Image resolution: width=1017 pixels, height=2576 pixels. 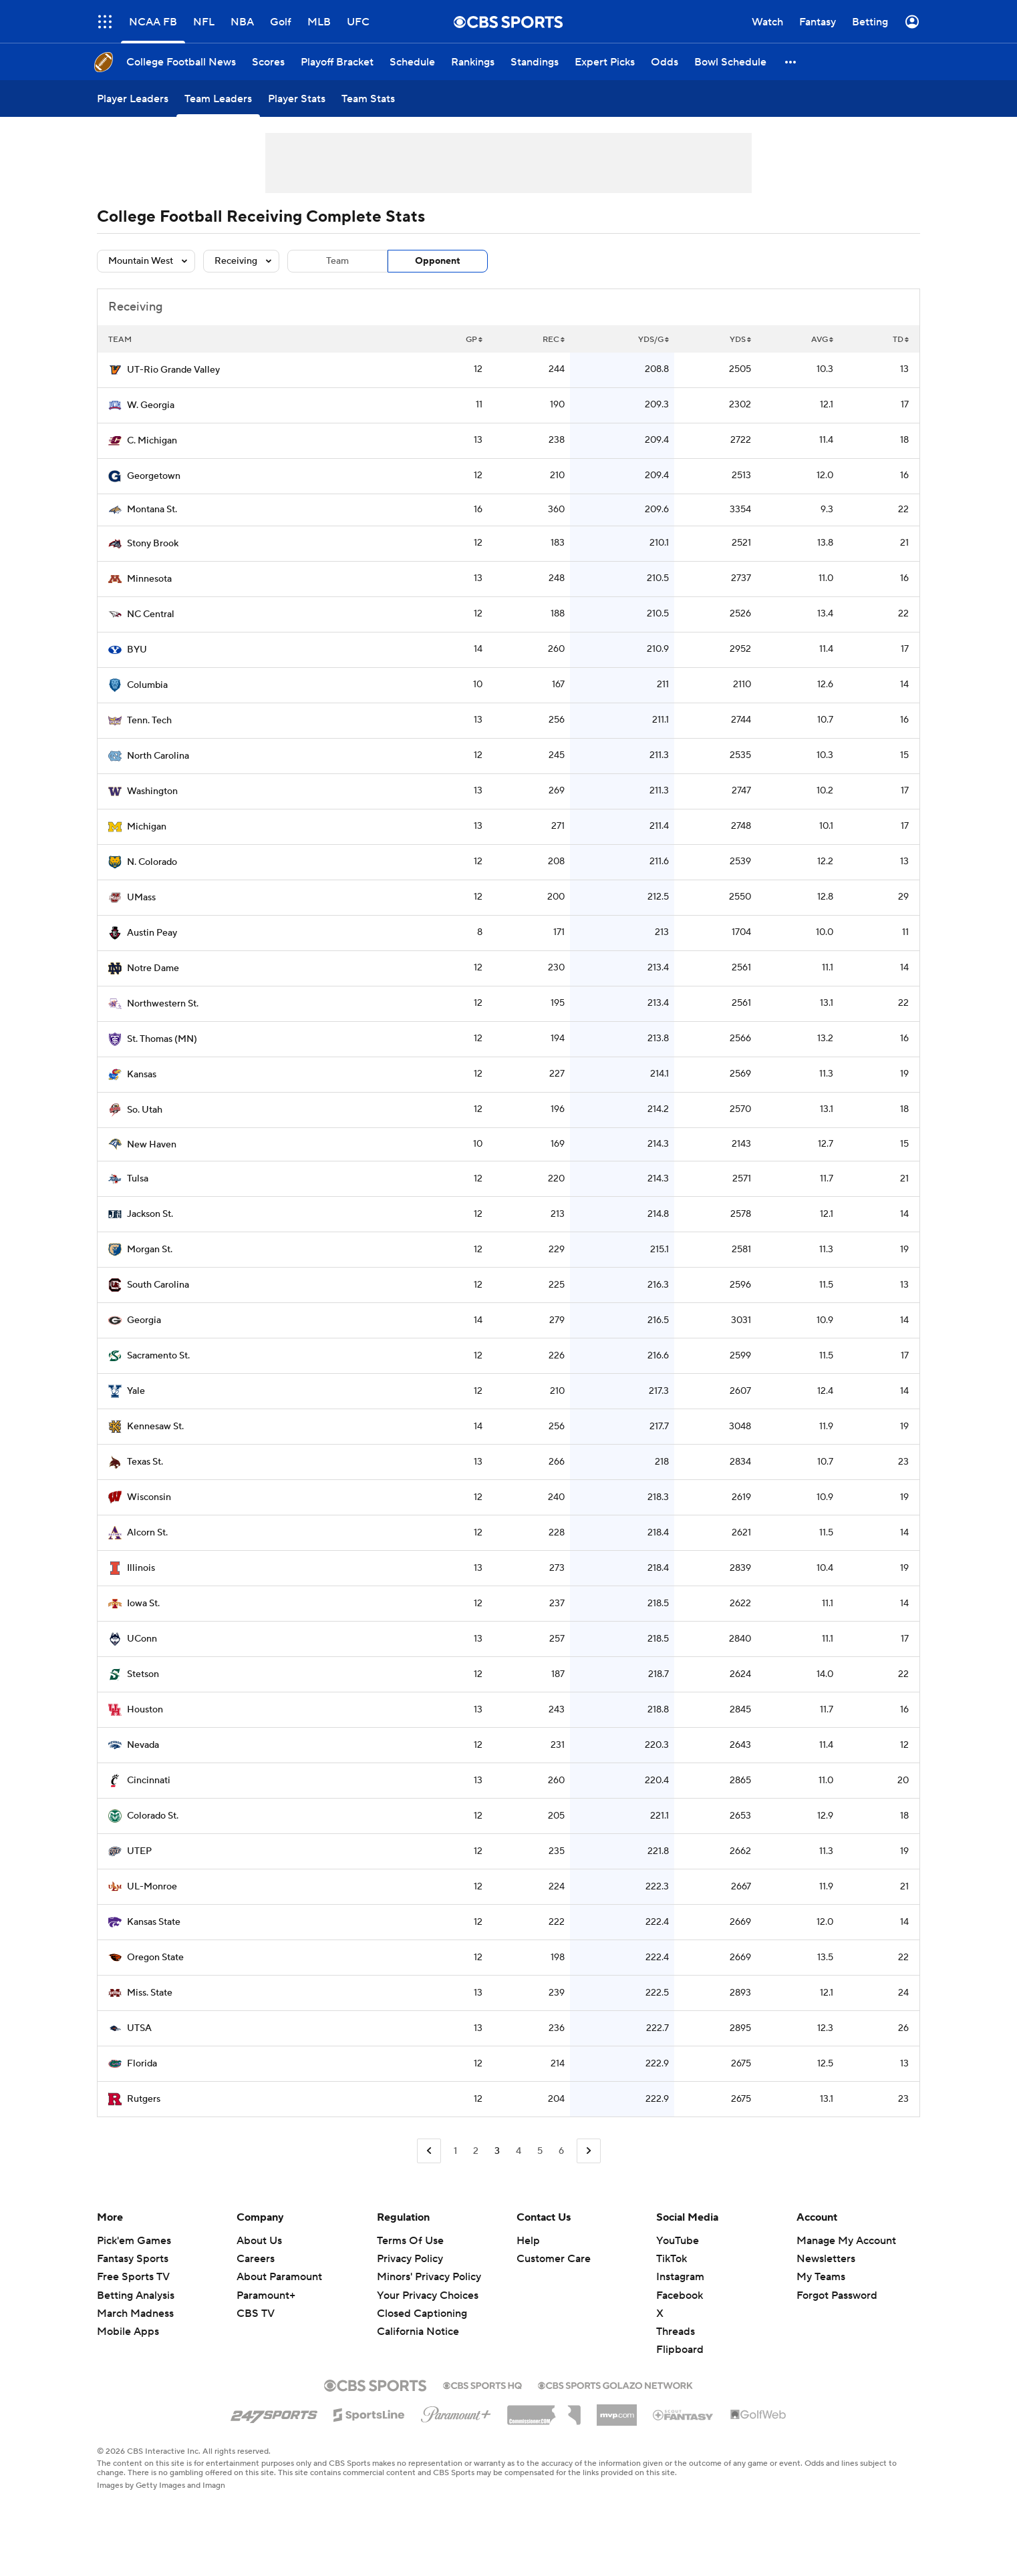 I want to click on Iowa St., so click(x=143, y=1604).